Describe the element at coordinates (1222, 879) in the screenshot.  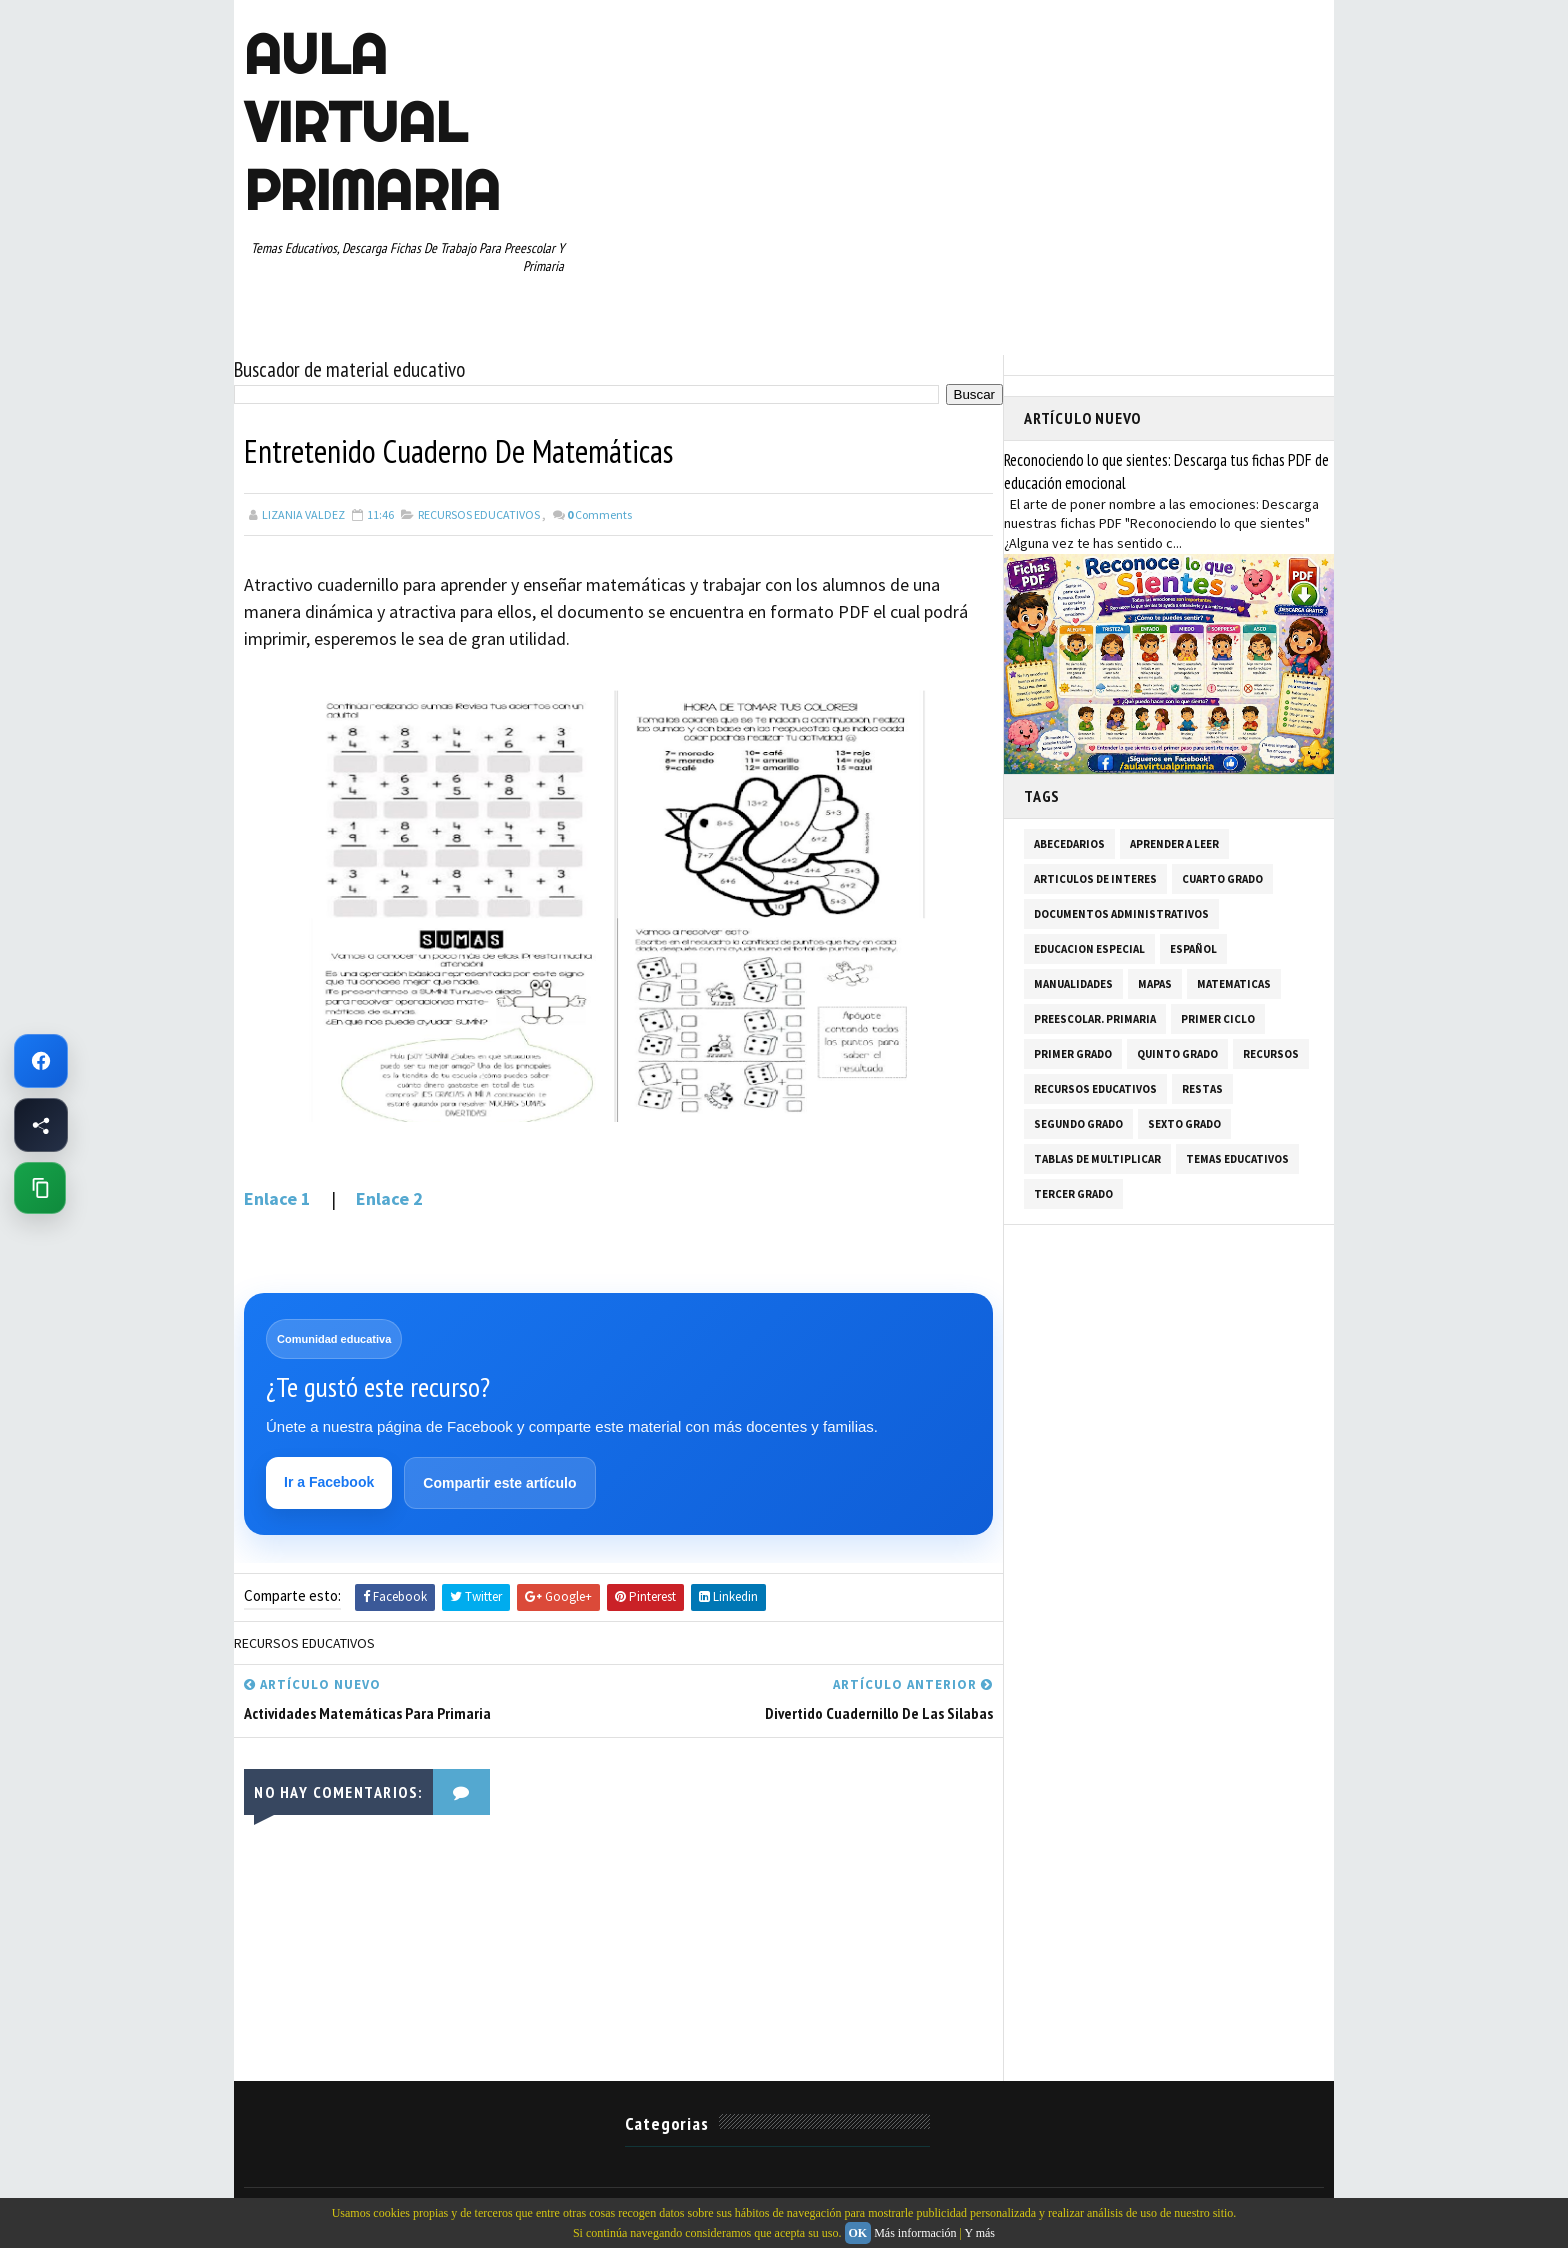
I see `CUARTO GRADO` at that location.